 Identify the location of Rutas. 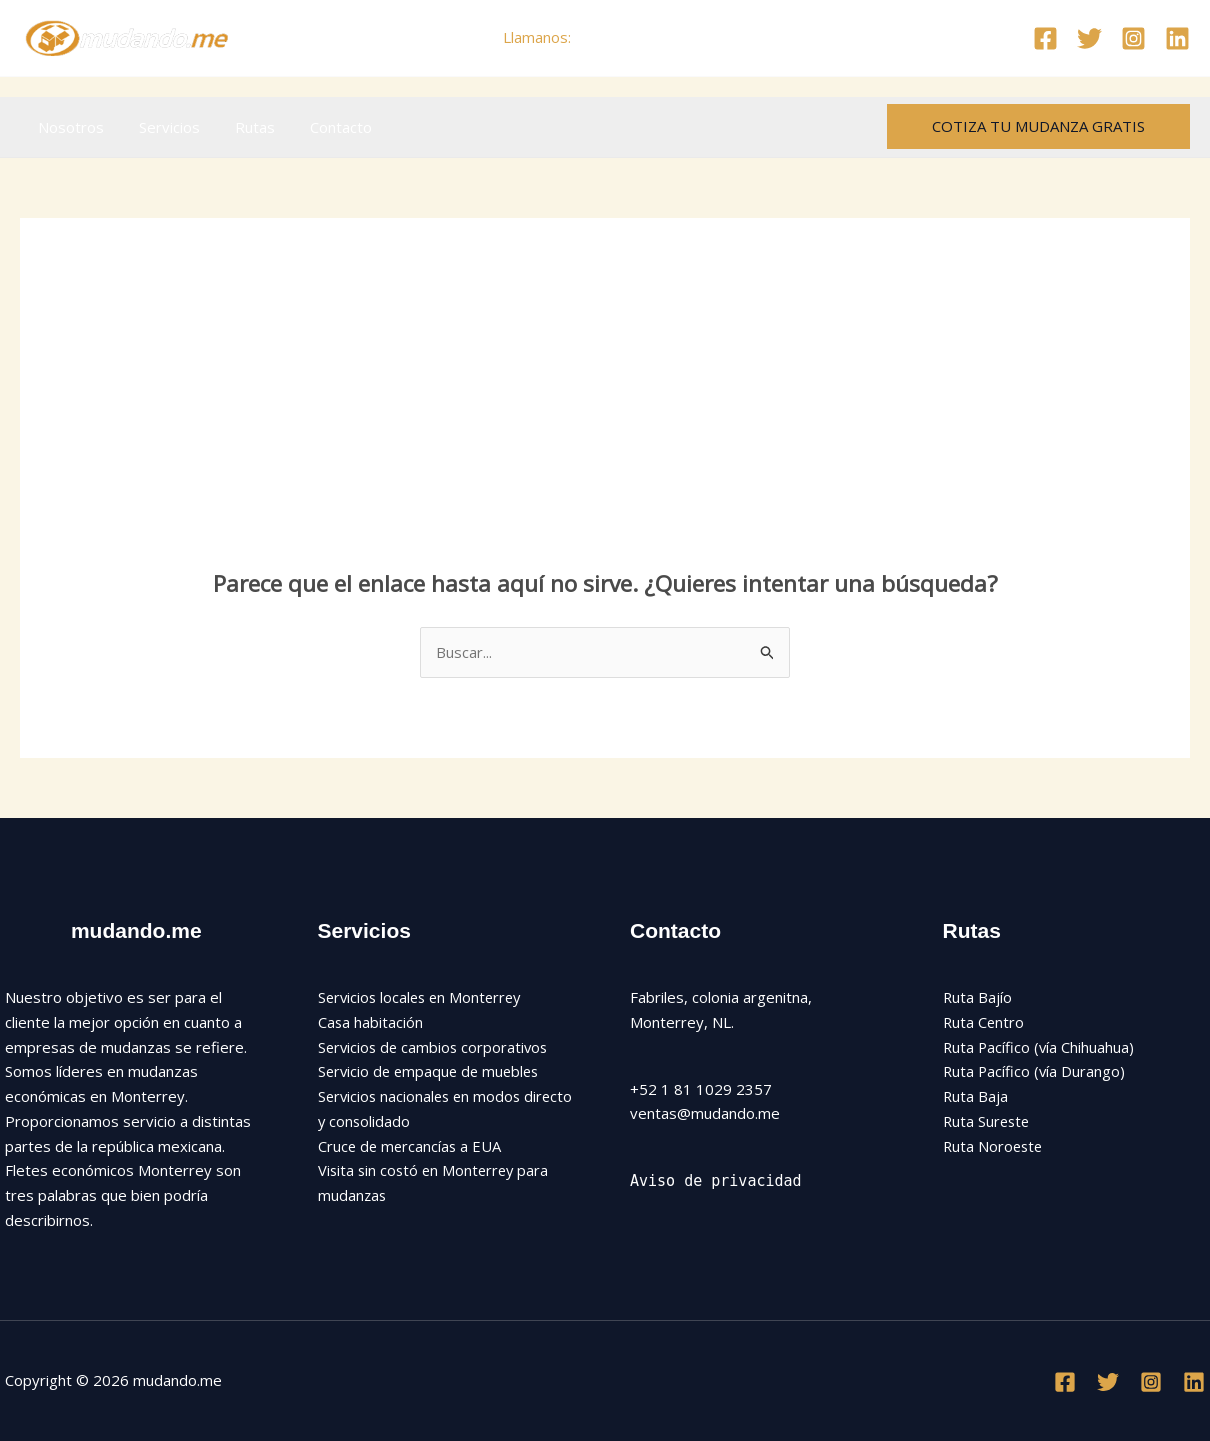
(242, 127).